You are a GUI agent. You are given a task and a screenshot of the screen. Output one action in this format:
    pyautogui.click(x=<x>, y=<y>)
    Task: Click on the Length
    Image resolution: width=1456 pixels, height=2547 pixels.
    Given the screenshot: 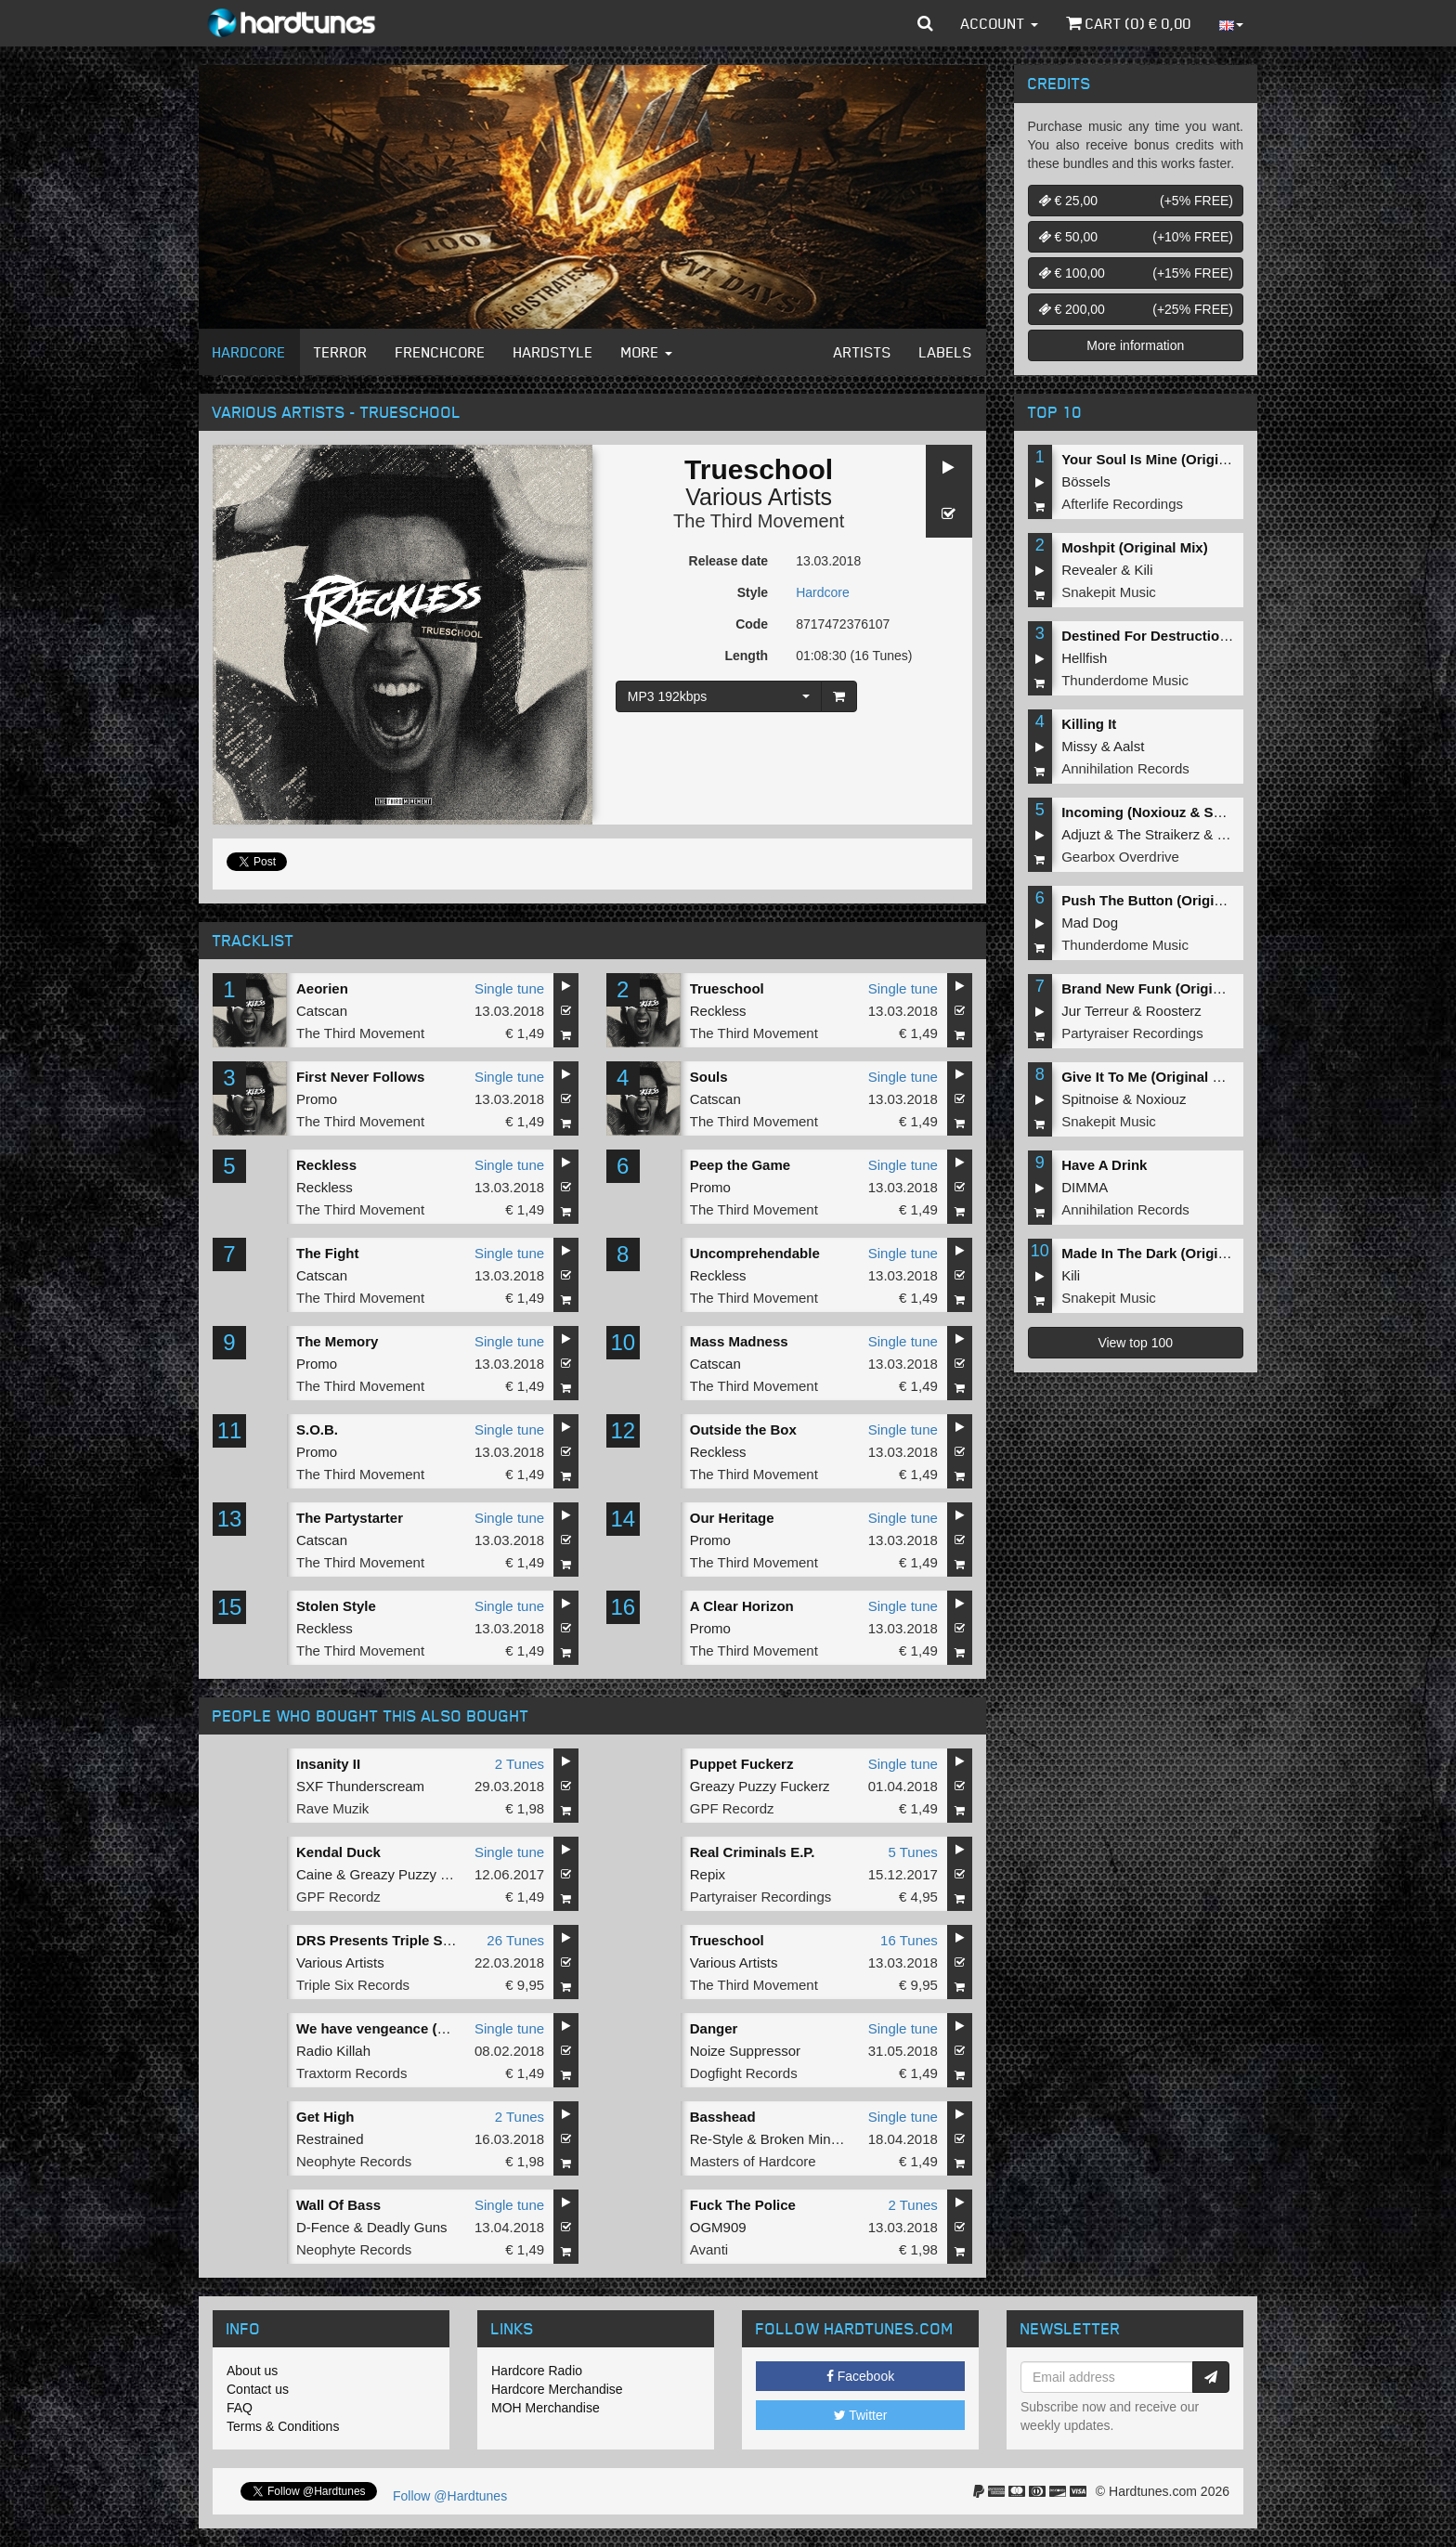 What is the action you would take?
    pyautogui.click(x=746, y=655)
    